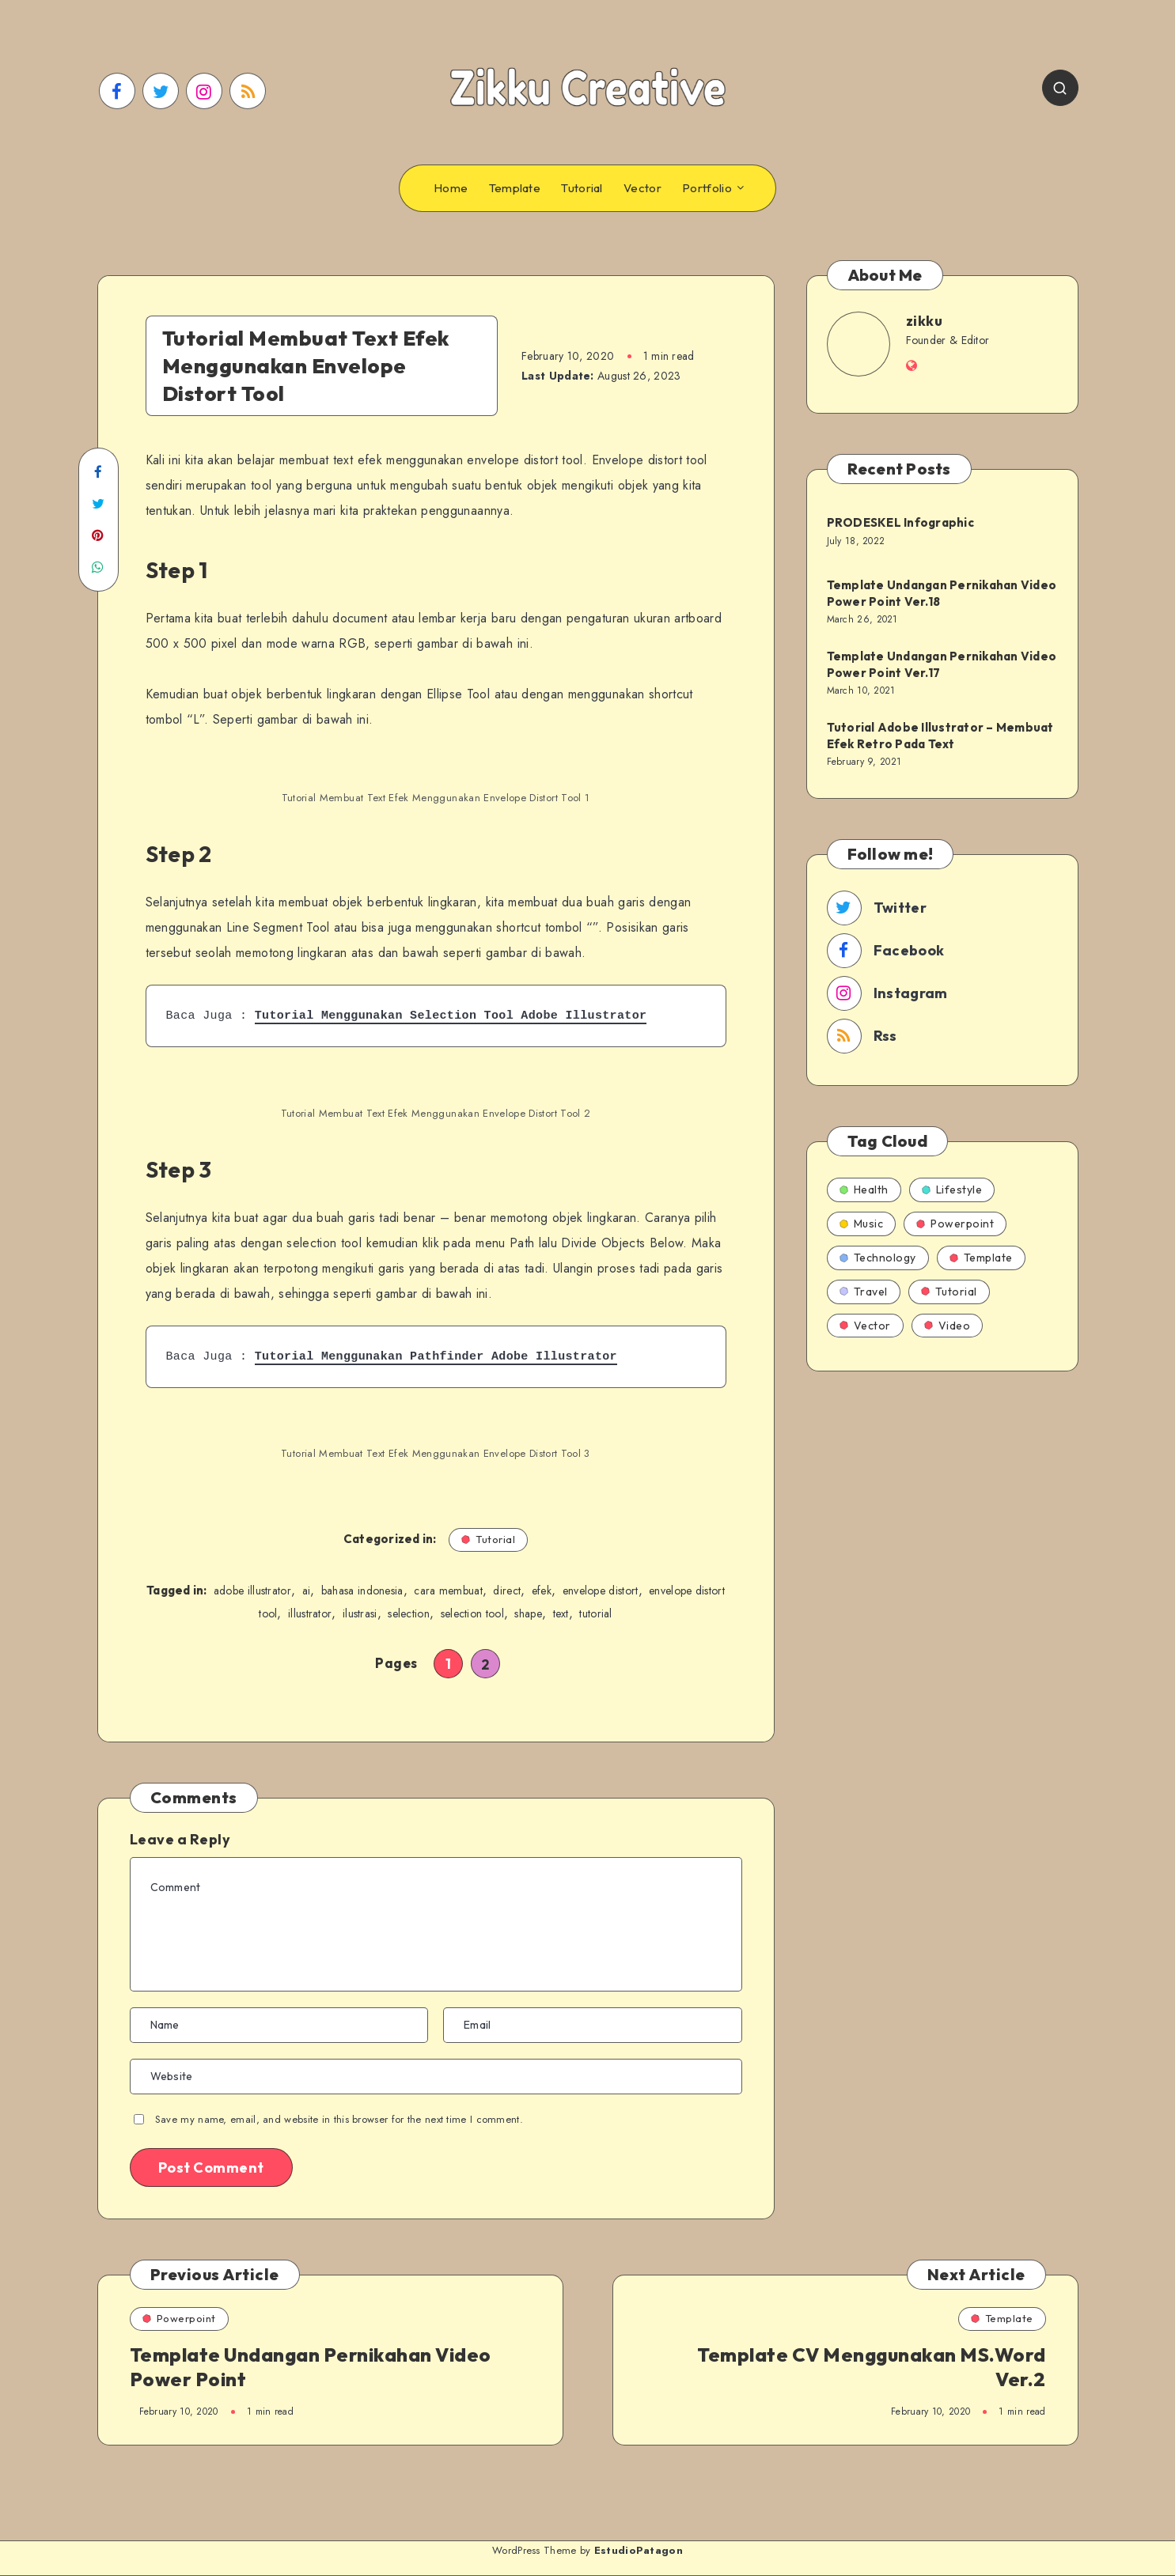  Describe the element at coordinates (514, 188) in the screenshot. I see `Template` at that location.